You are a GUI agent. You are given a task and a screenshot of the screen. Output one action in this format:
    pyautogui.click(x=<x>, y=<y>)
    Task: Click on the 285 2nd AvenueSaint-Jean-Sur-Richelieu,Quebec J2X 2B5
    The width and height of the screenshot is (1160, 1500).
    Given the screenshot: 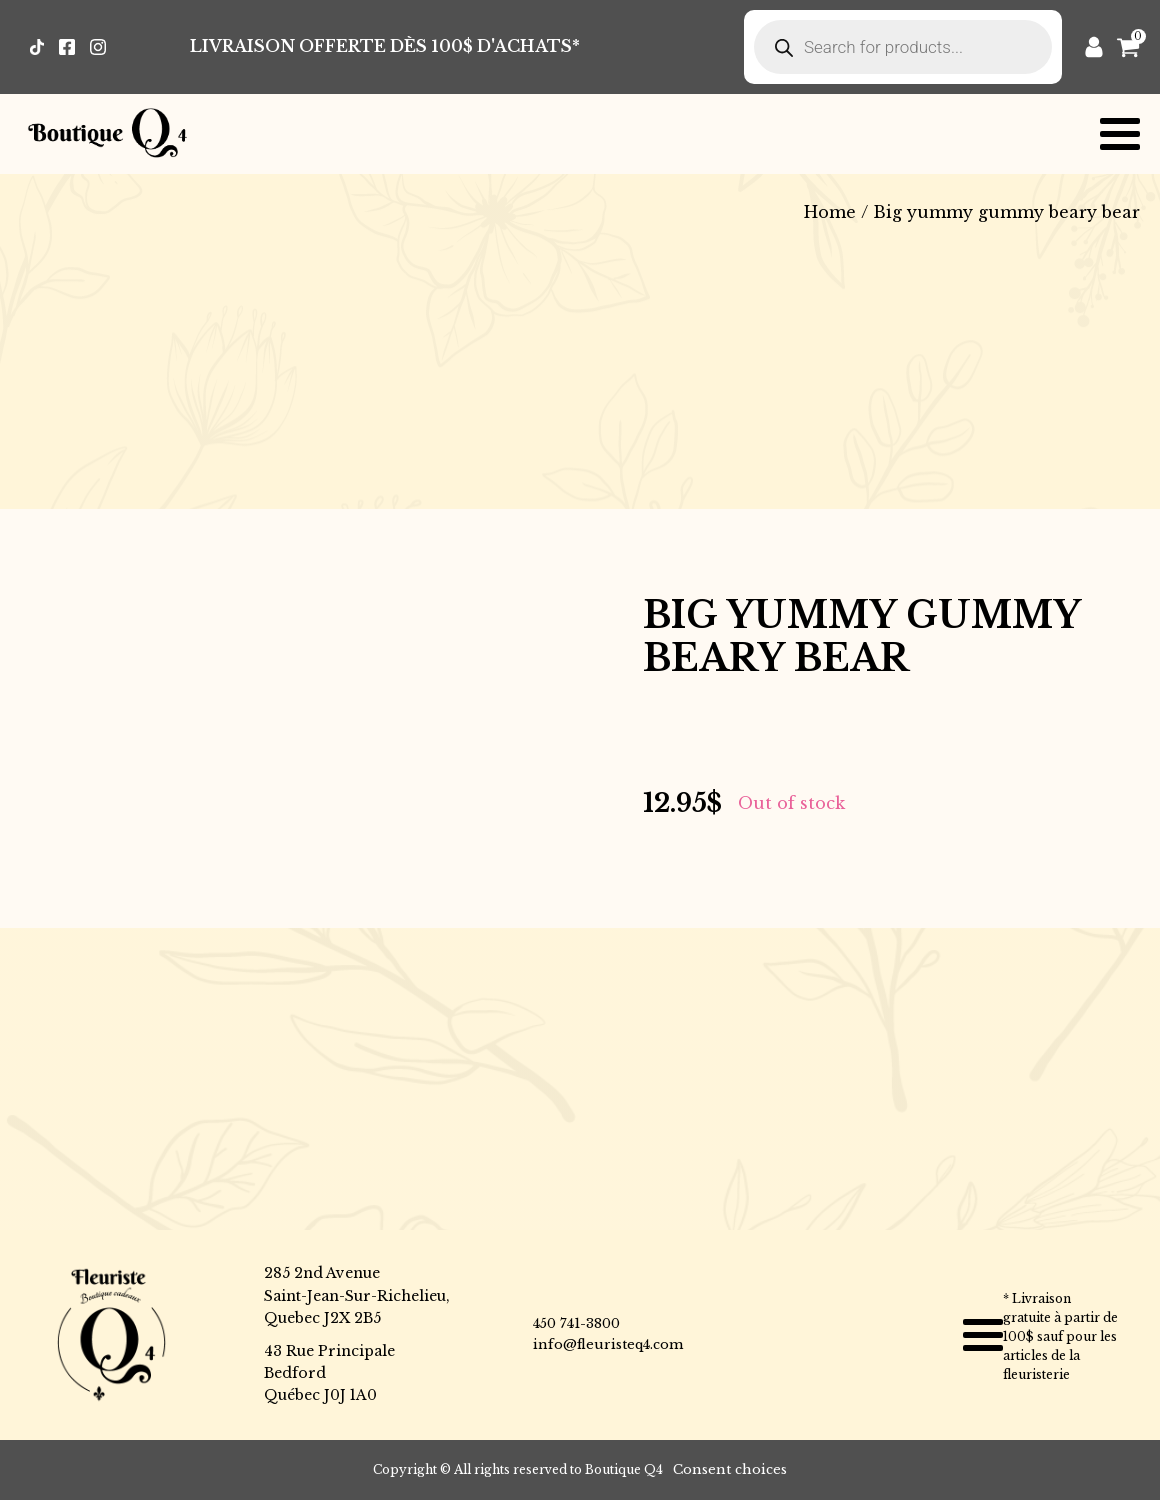 What is the action you would take?
    pyautogui.click(x=357, y=1295)
    